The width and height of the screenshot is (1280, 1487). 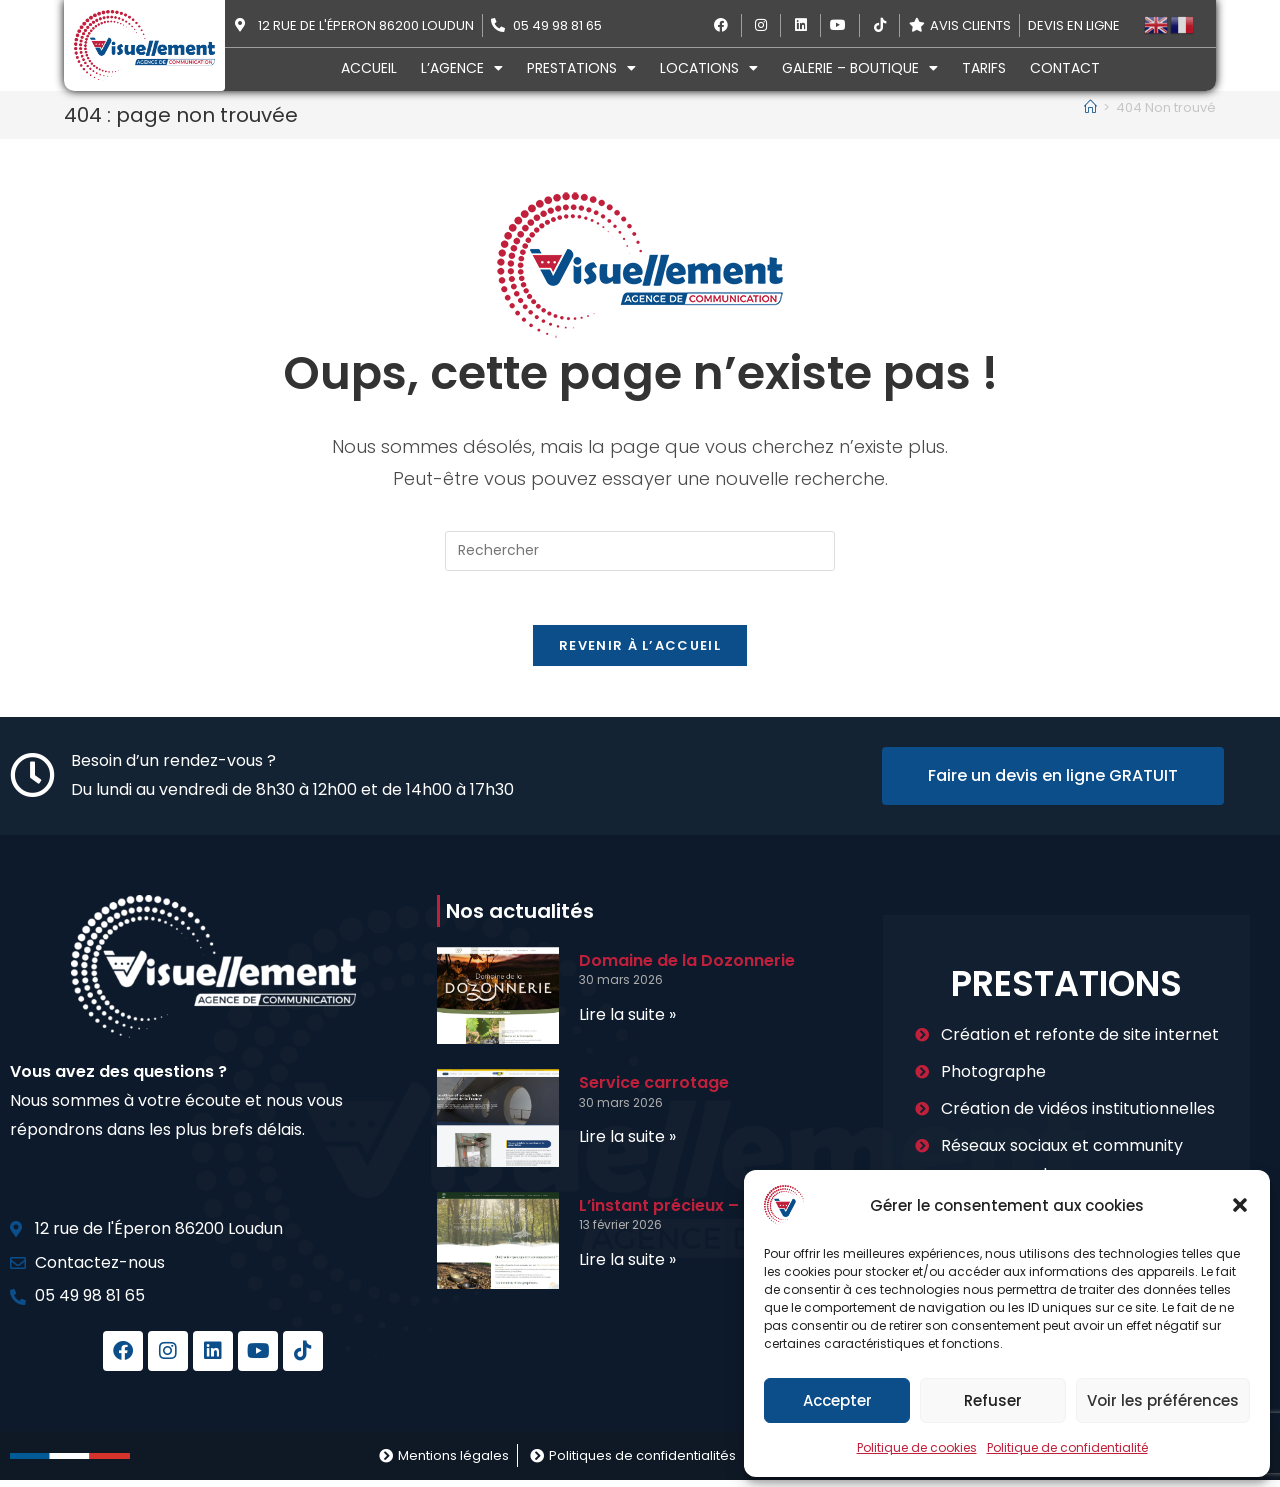 I want to click on [button], so click(x=1240, y=1205).